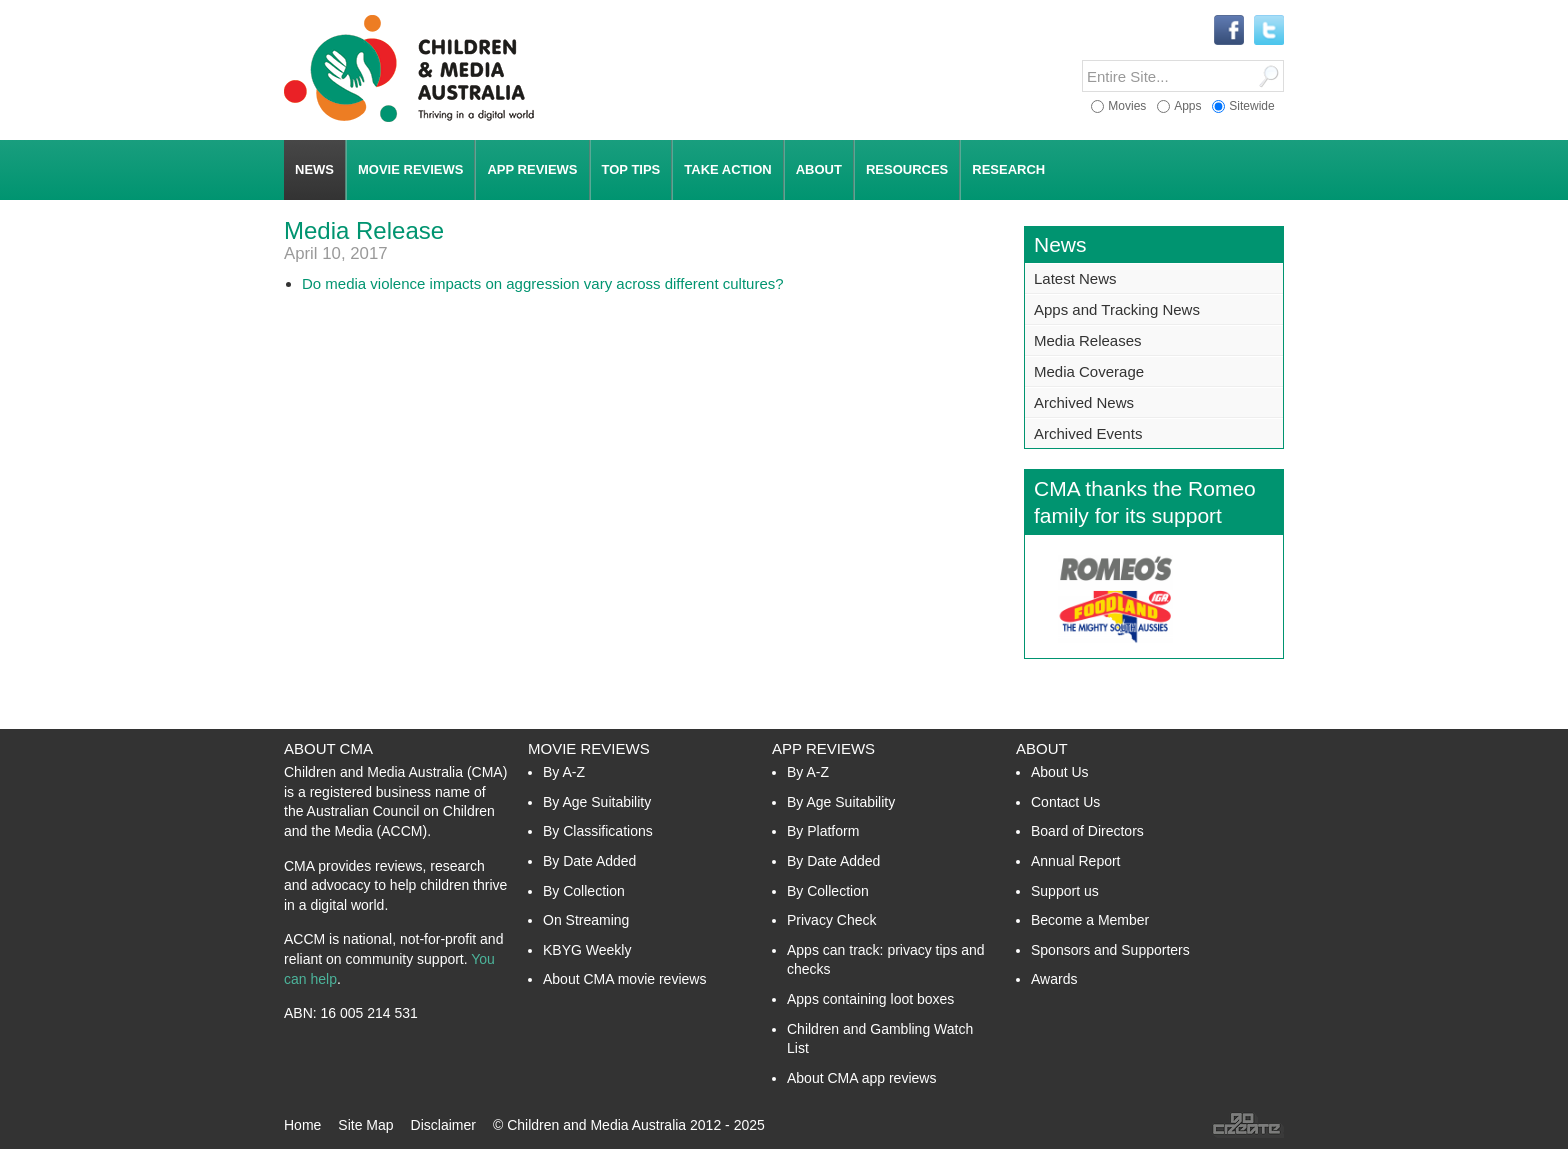  Describe the element at coordinates (564, 772) in the screenshot. I see `By A-Z` at that location.